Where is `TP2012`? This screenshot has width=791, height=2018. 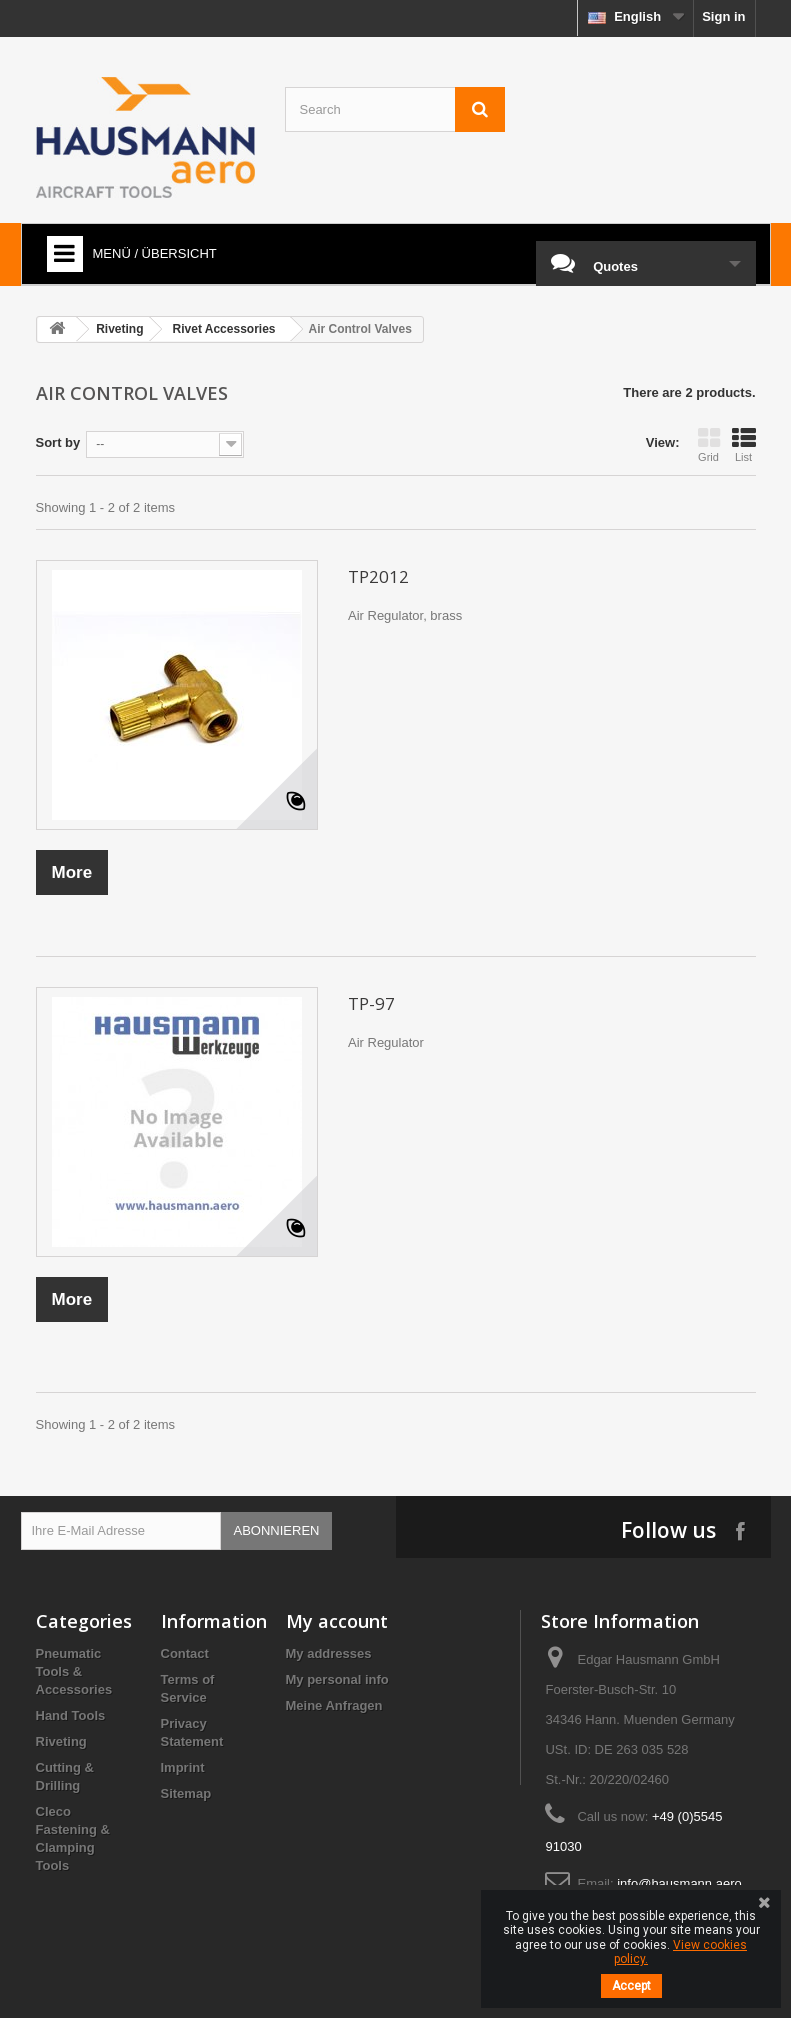 TP2012 is located at coordinates (378, 576).